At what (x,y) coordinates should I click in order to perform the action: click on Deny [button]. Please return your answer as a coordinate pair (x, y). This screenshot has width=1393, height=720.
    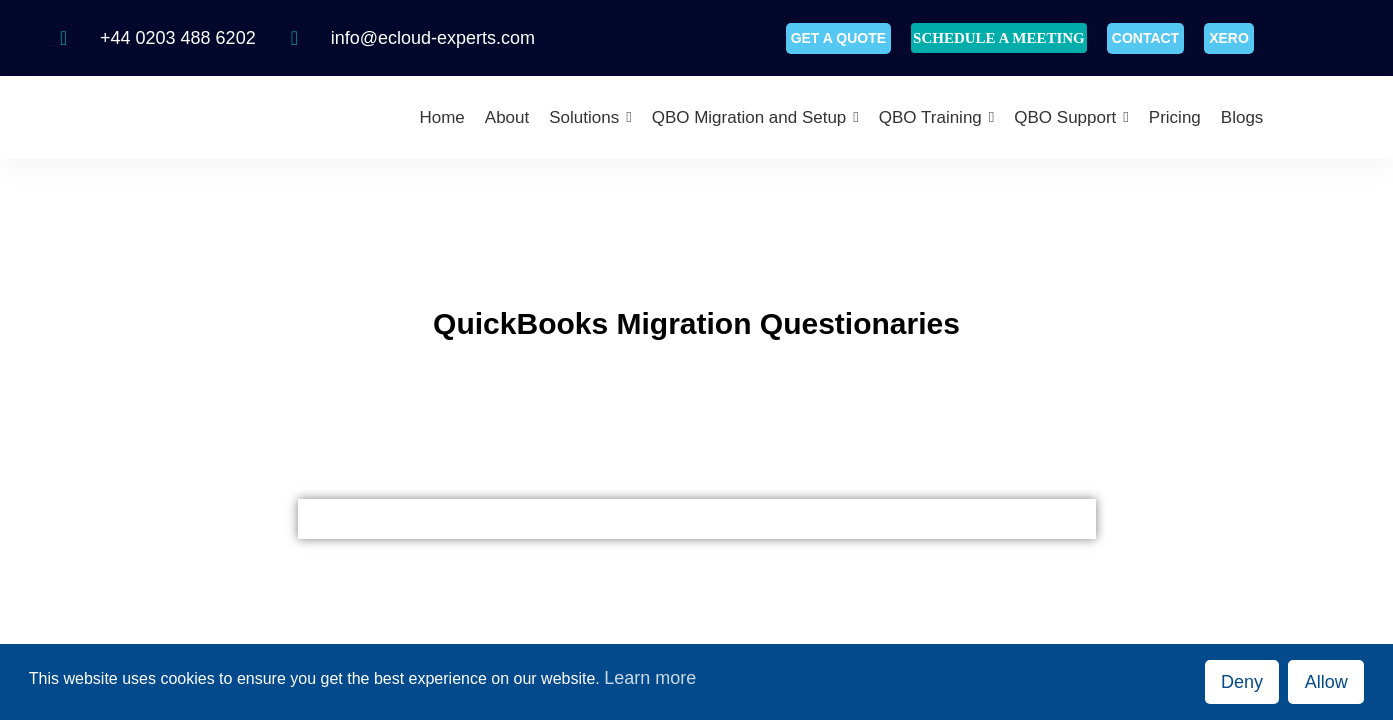
    Looking at the image, I should click on (1242, 682).